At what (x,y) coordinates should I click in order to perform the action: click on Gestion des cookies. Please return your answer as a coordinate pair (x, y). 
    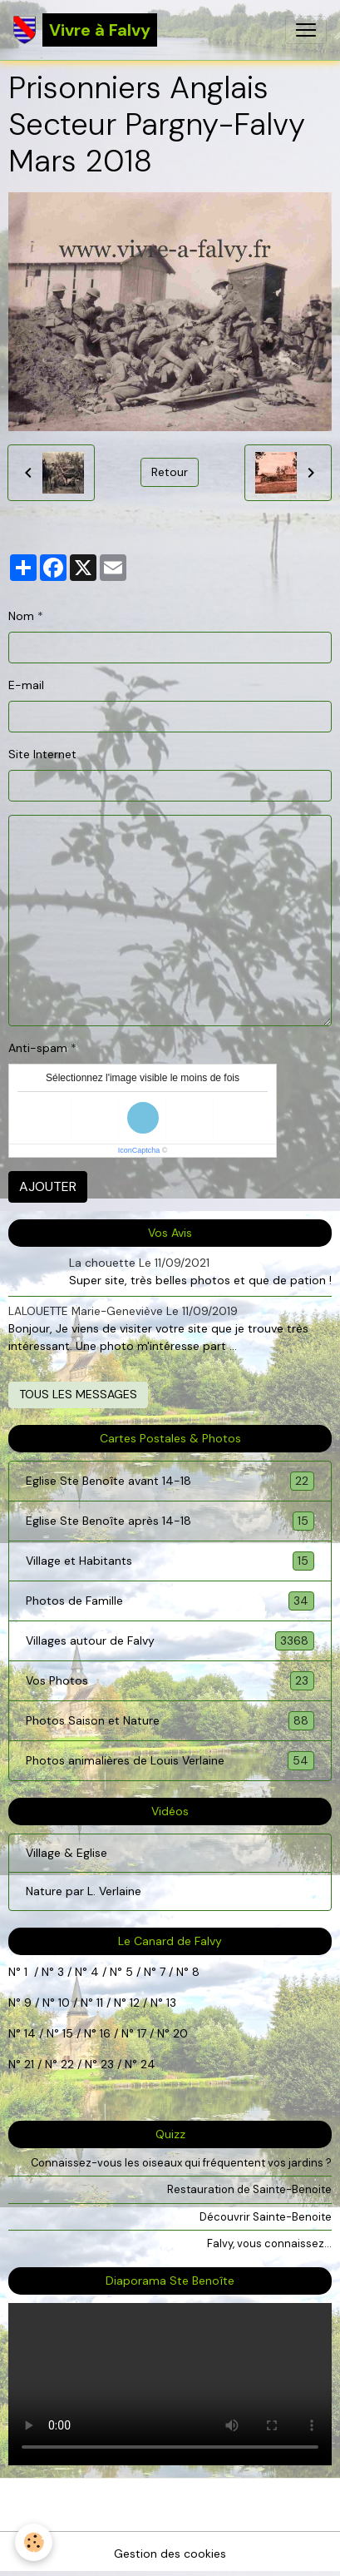
    Looking at the image, I should click on (170, 2553).